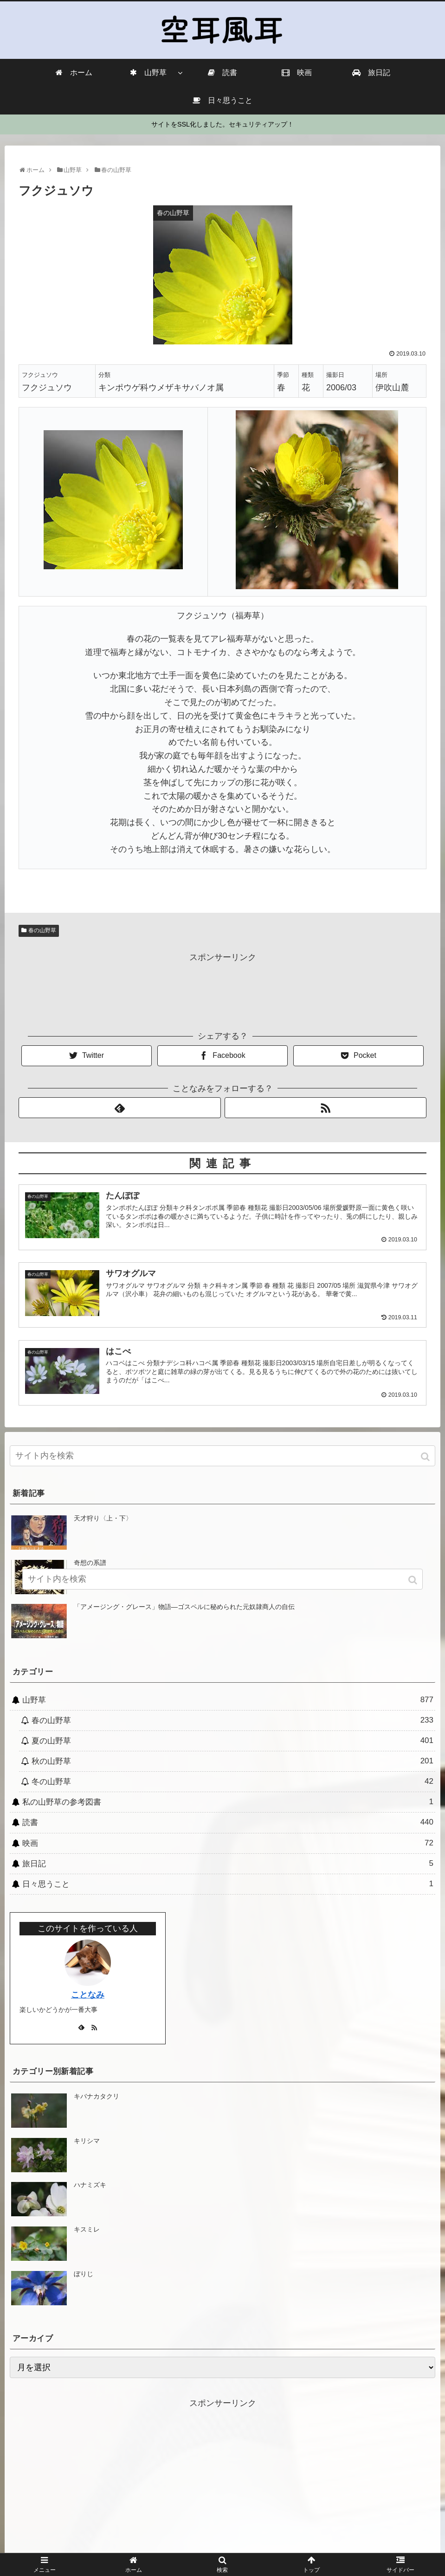  I want to click on 山野草, so click(227, 1699).